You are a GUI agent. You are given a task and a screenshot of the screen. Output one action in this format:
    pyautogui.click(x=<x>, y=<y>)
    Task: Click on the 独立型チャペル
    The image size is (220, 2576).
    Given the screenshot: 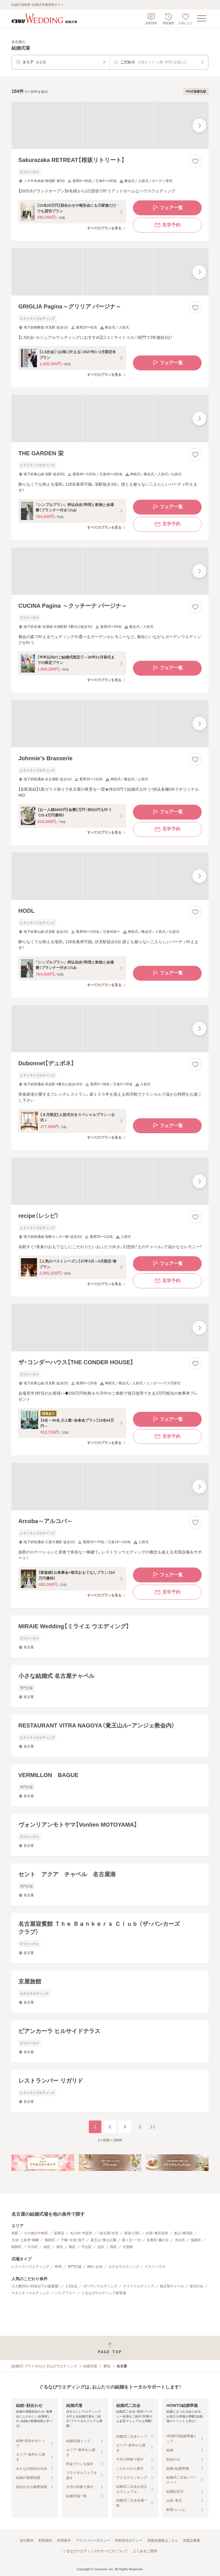 What is the action you would take?
    pyautogui.click(x=172, y=2286)
    